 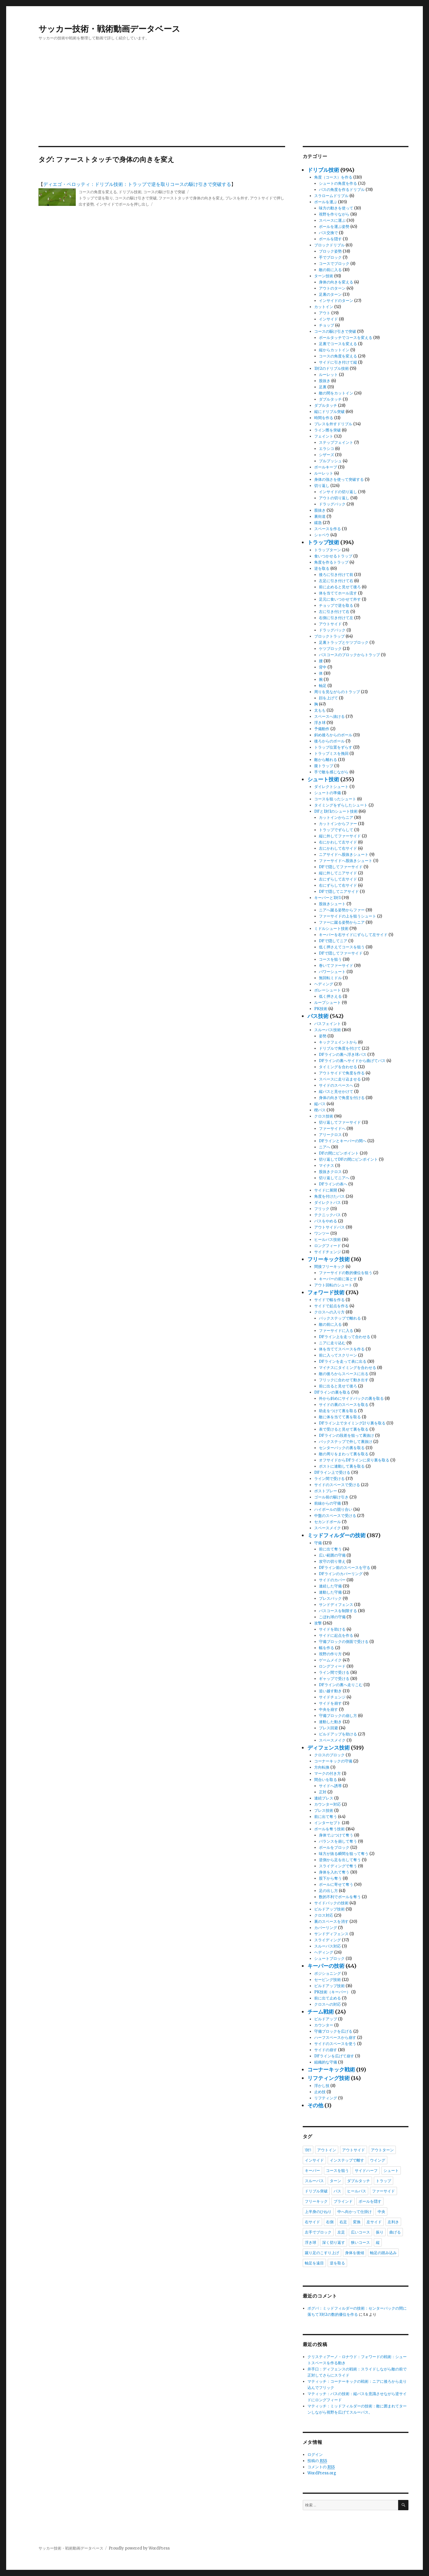 I want to click on DFラインを走って表に出る, so click(x=342, y=1361).